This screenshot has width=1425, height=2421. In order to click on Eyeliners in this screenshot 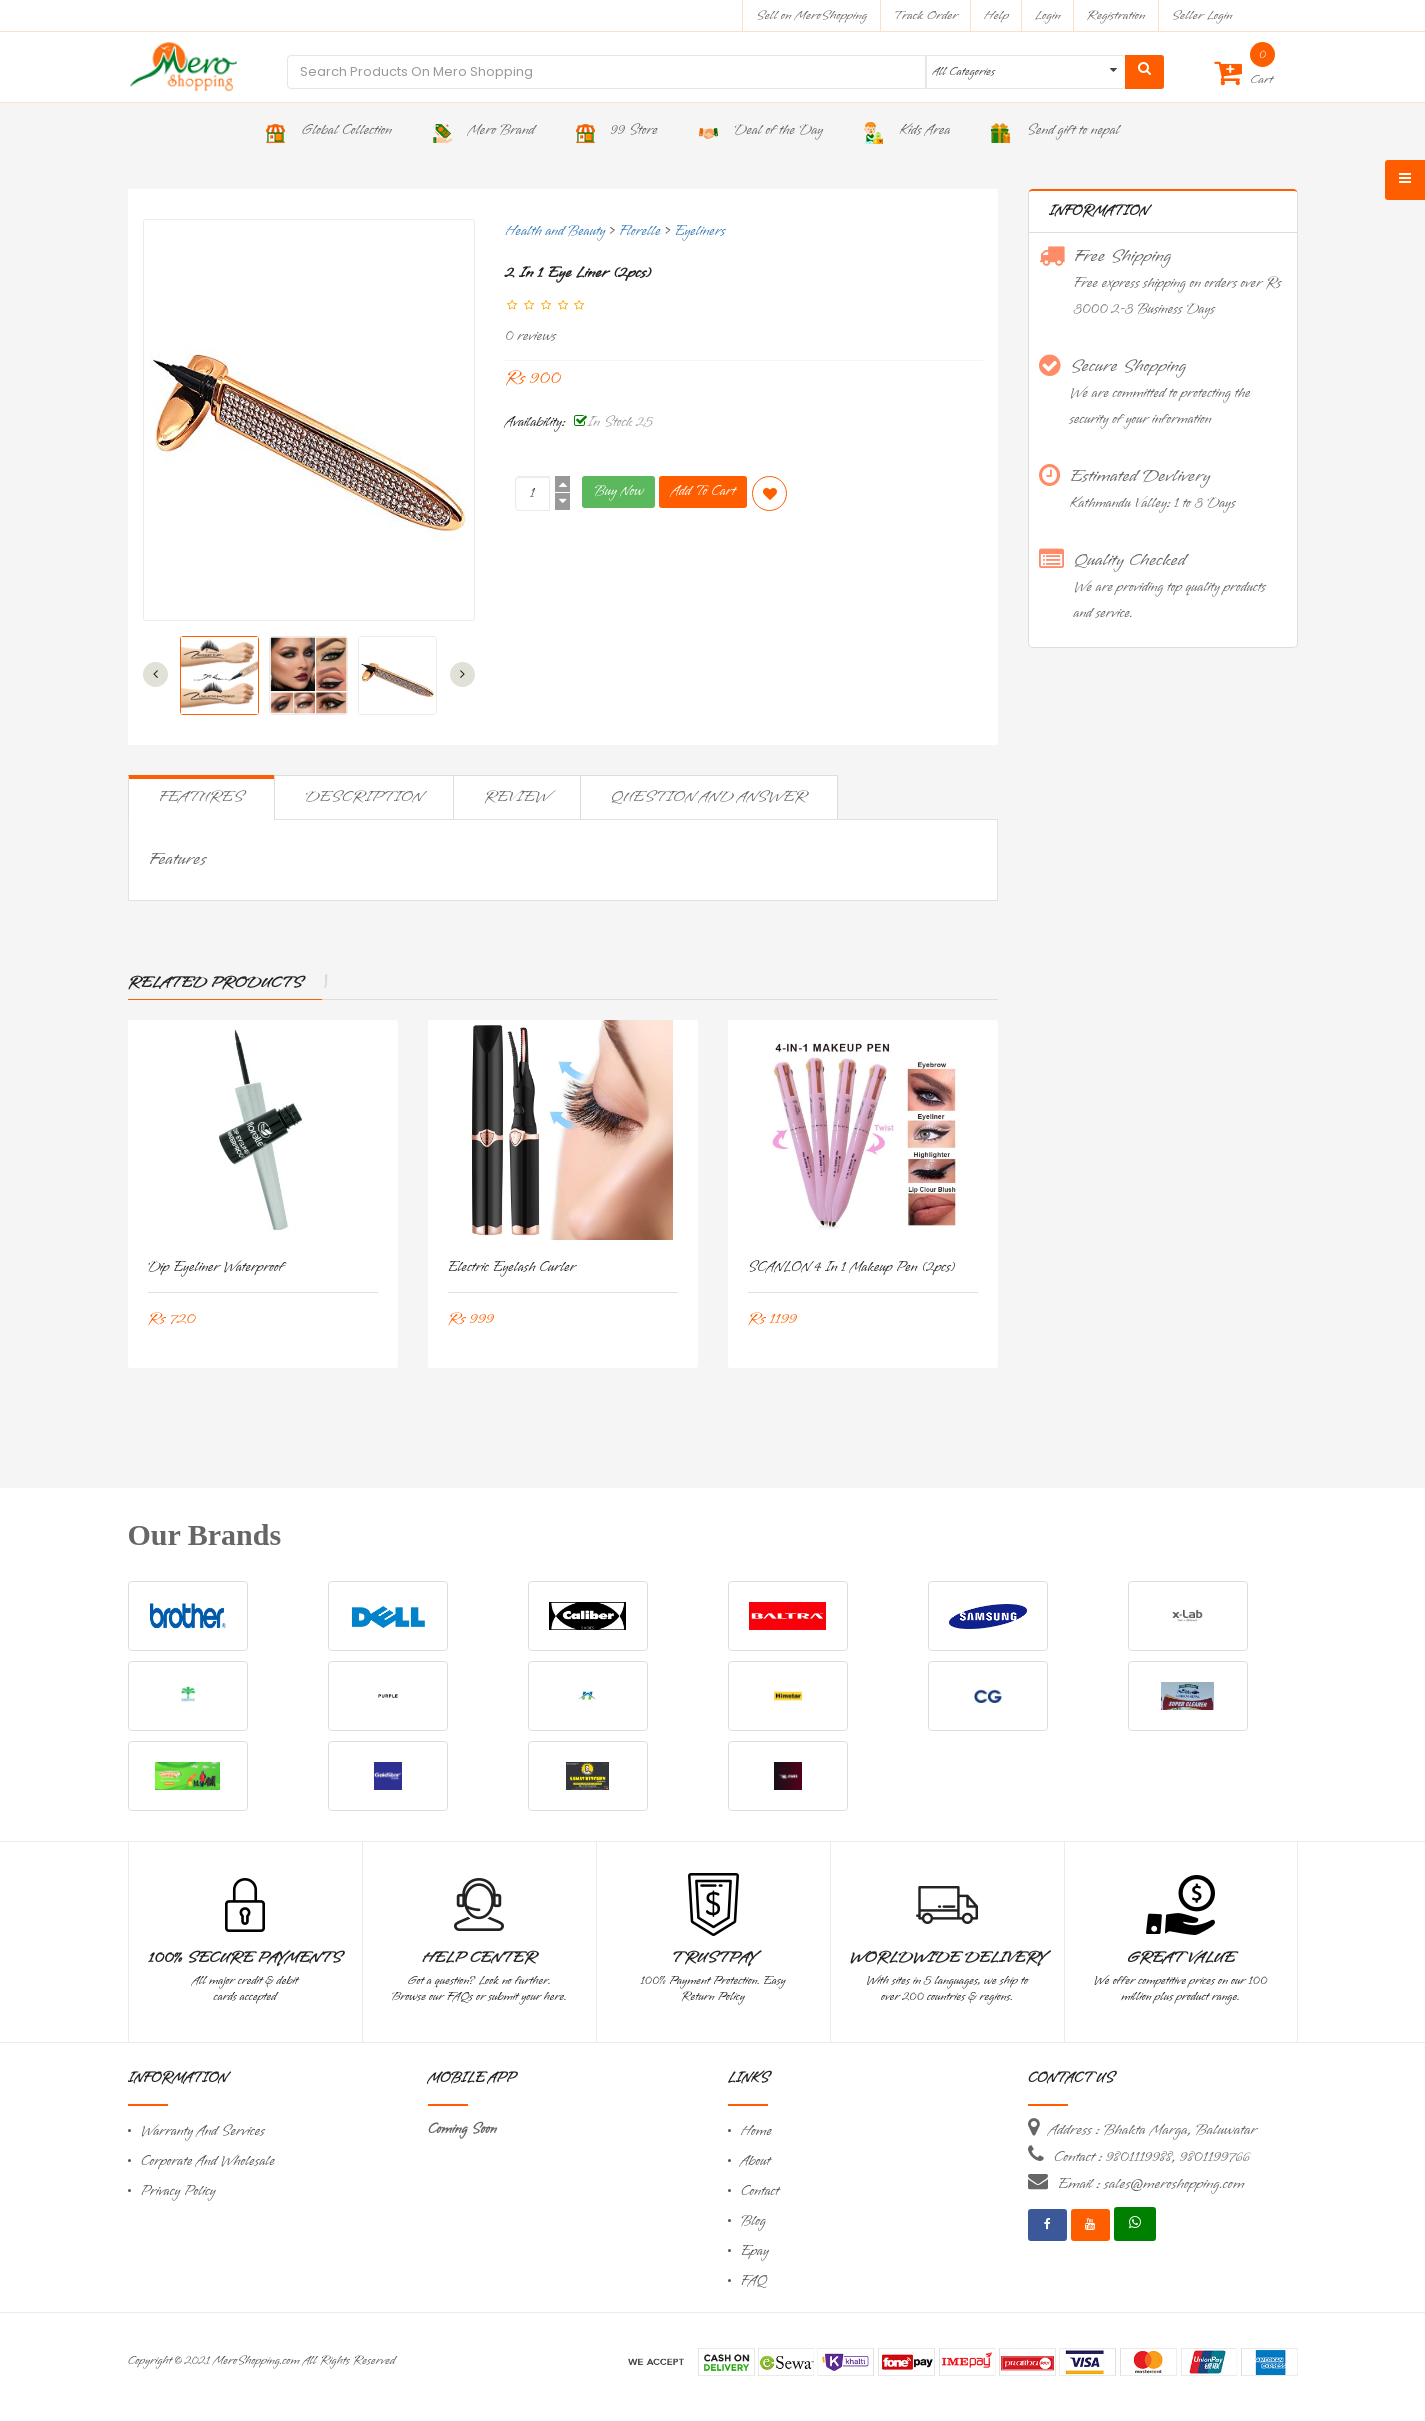, I will do `click(699, 231)`.